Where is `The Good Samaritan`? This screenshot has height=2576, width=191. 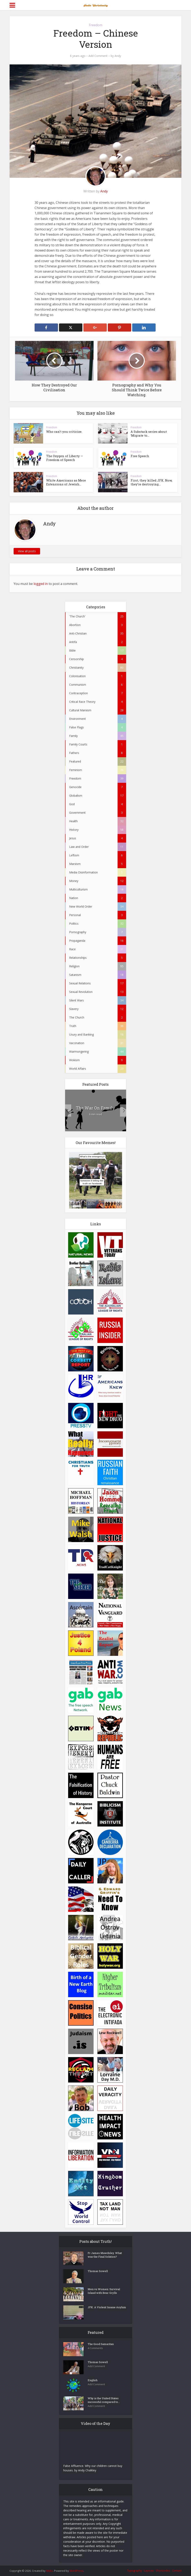 The Good Samaritan is located at coordinates (102, 2345).